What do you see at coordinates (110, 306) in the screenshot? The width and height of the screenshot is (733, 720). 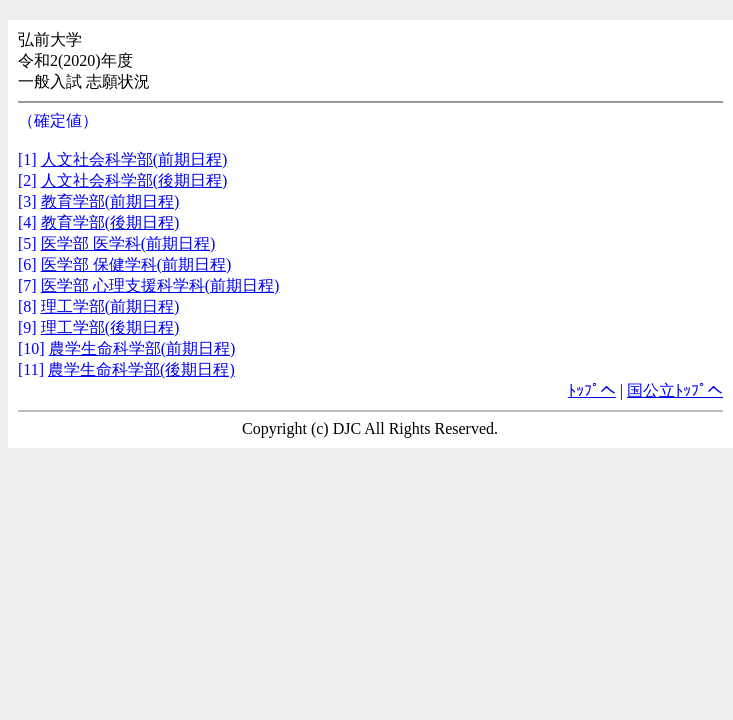 I see `理工学部(前期日程)` at bounding box center [110, 306].